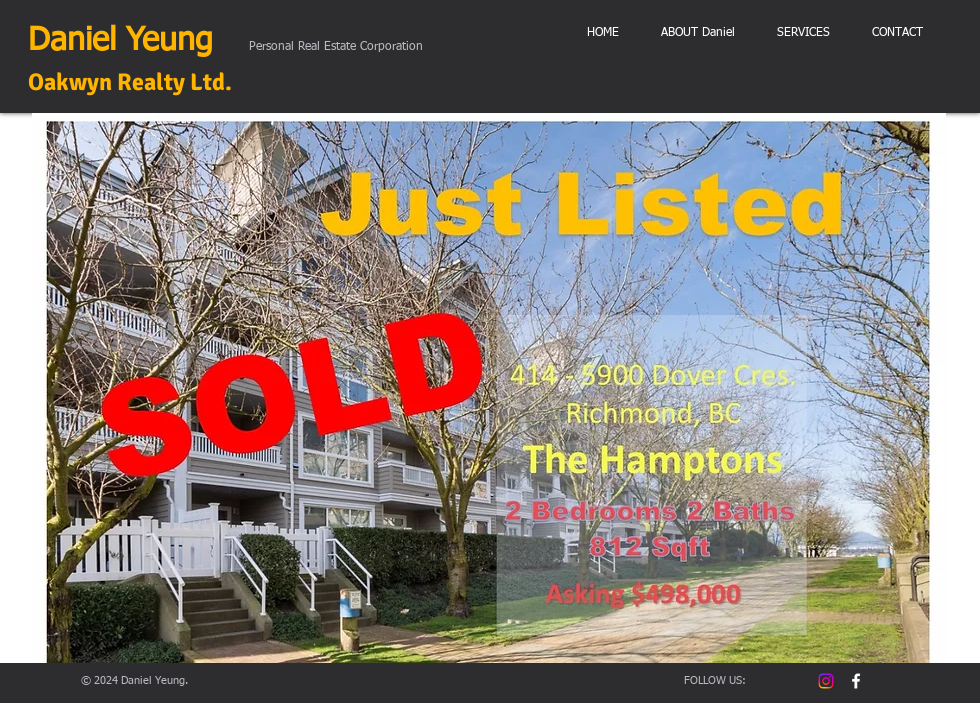  I want to click on [facebook DanielYeung prec], so click(856, 681).